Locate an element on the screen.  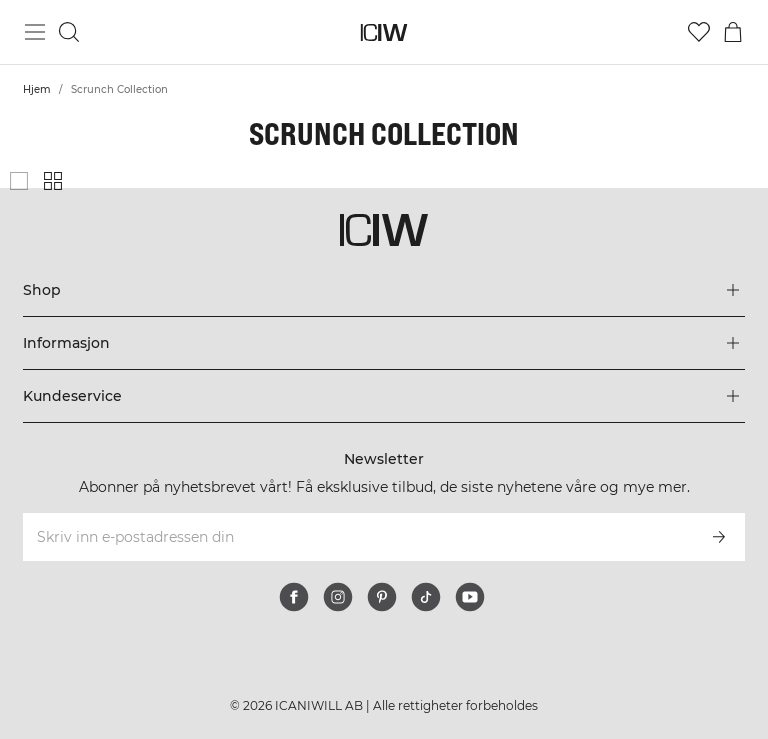
[Se handlekurvmeny] is located at coordinates (733, 32).